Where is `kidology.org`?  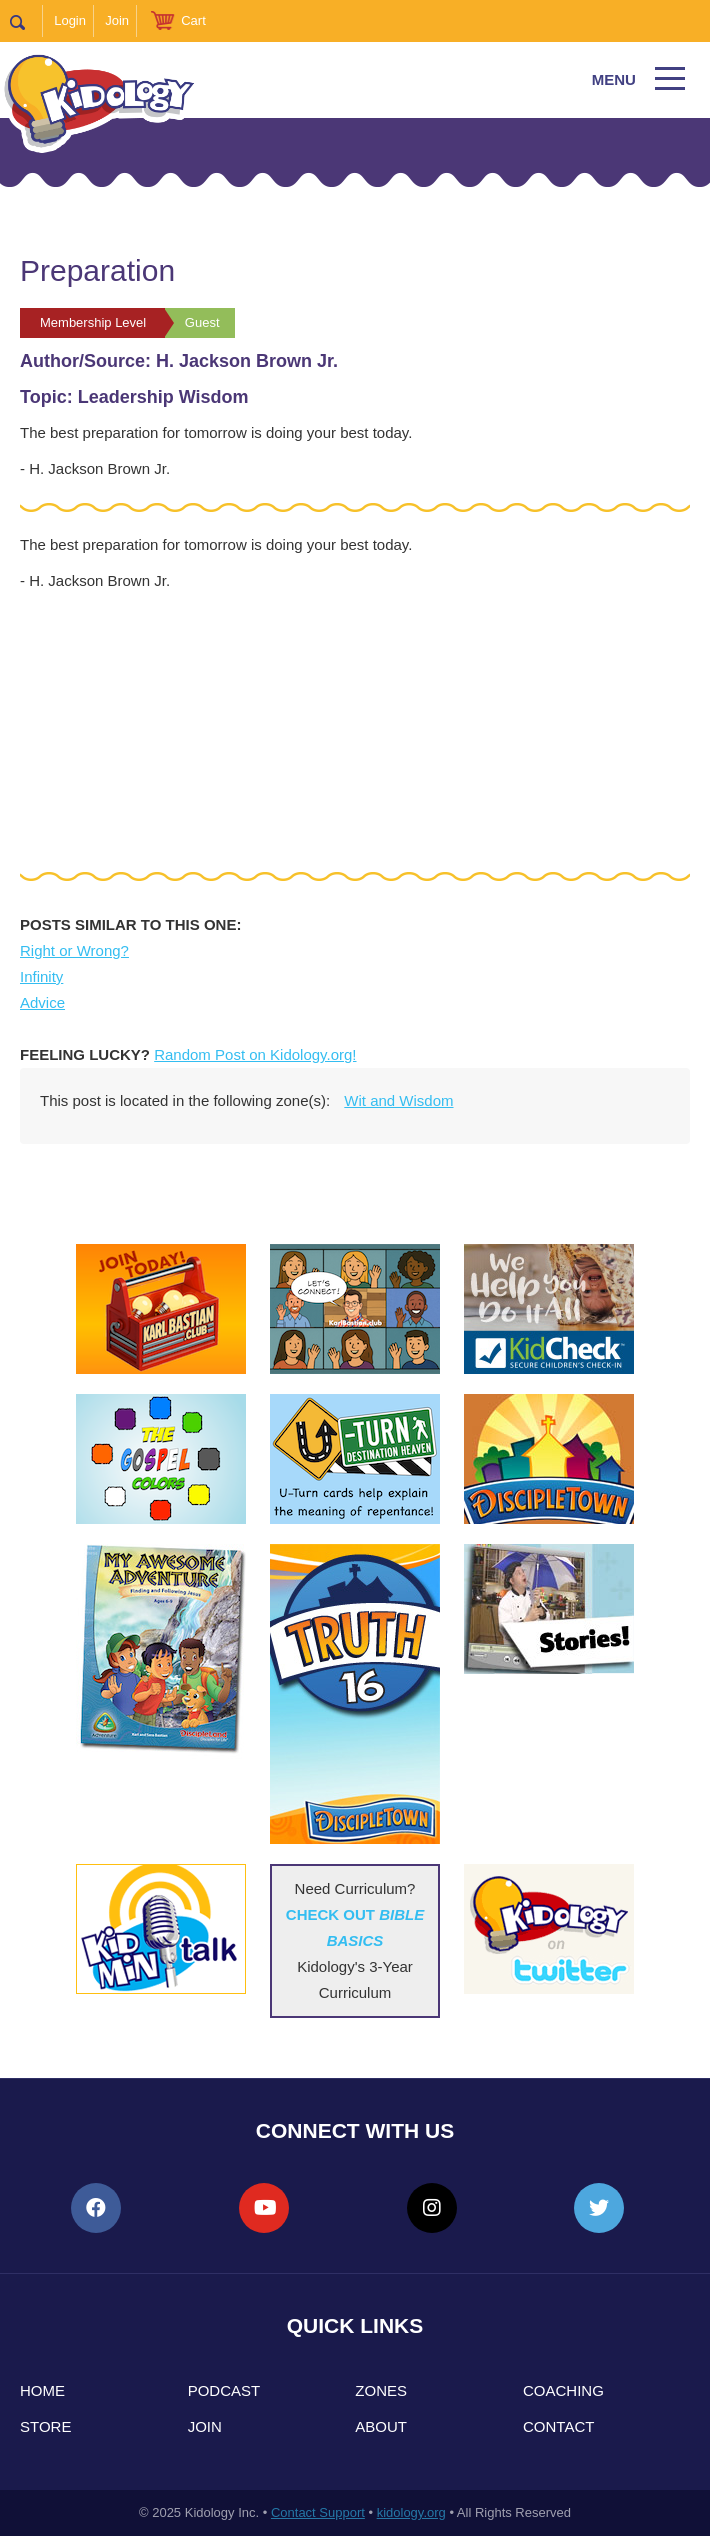 kidology.org is located at coordinates (411, 2512).